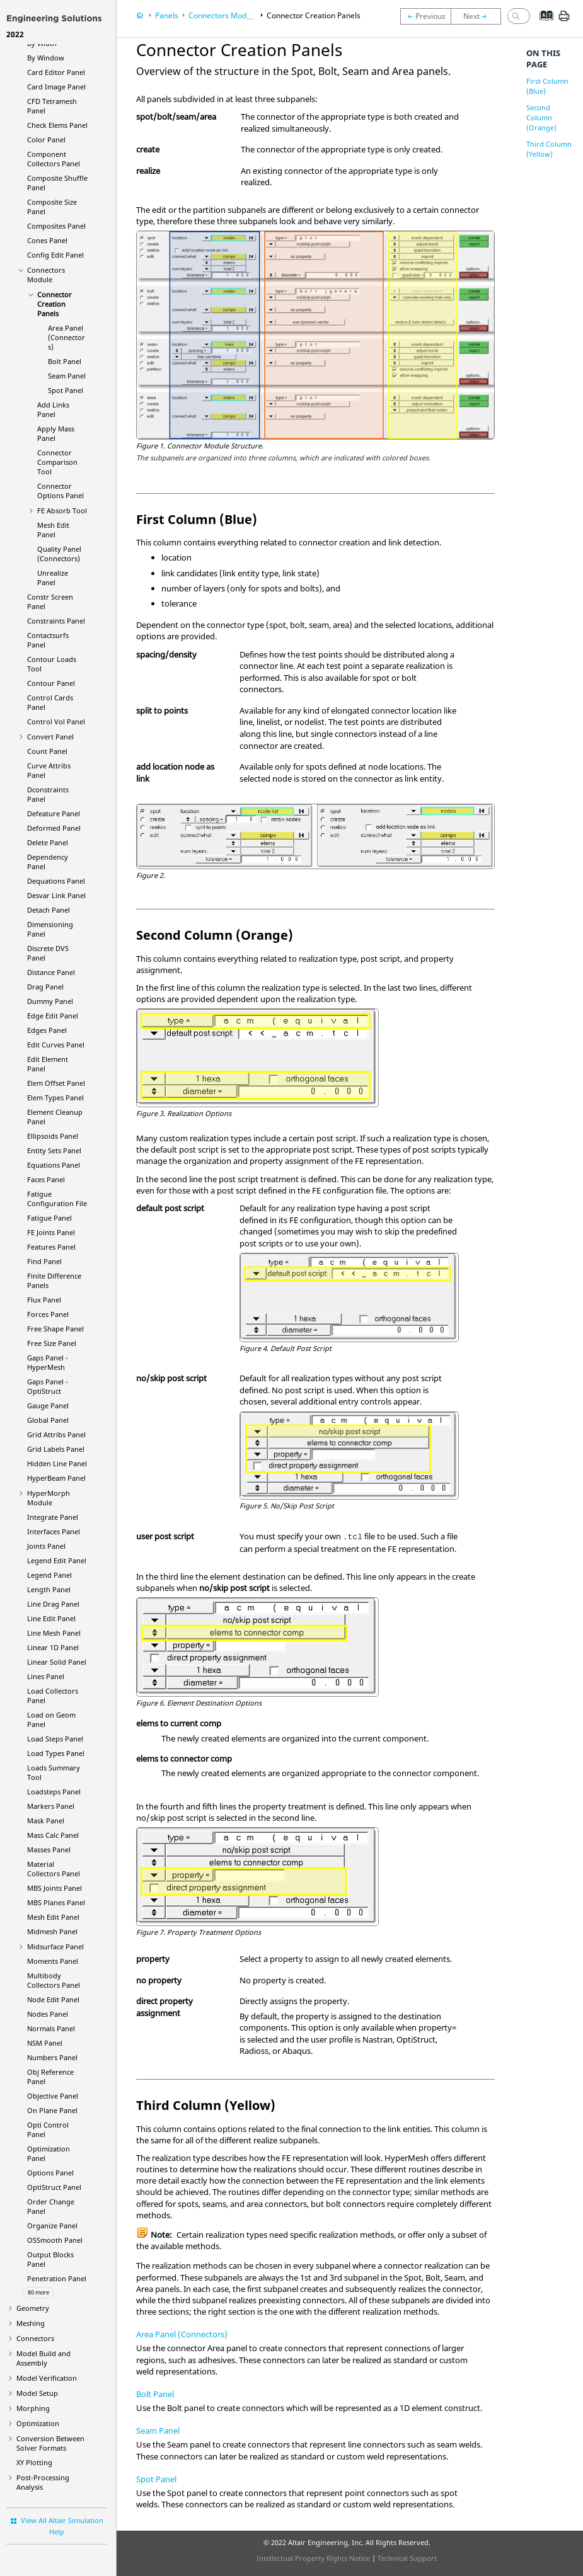 The image size is (583, 2576). Describe the element at coordinates (37, 2423) in the screenshot. I see `Optimization` at that location.